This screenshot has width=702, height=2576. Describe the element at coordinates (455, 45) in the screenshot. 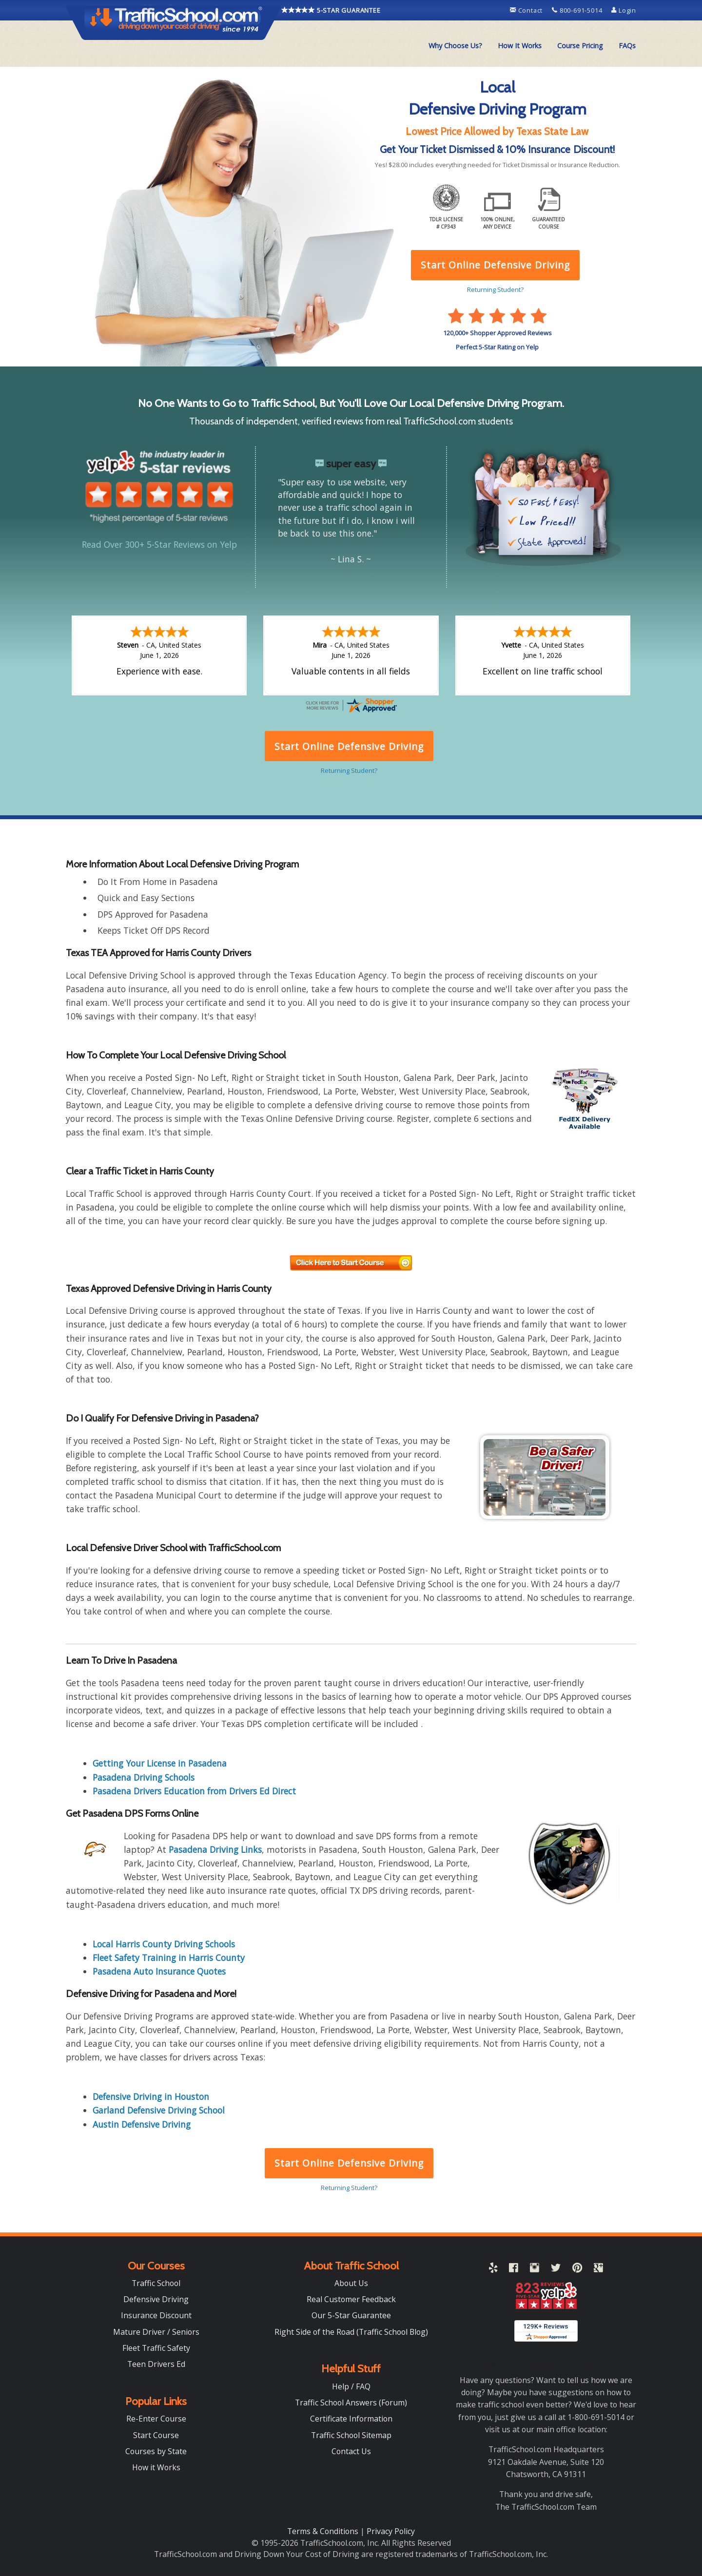

I see `Why Choose Us?` at that location.